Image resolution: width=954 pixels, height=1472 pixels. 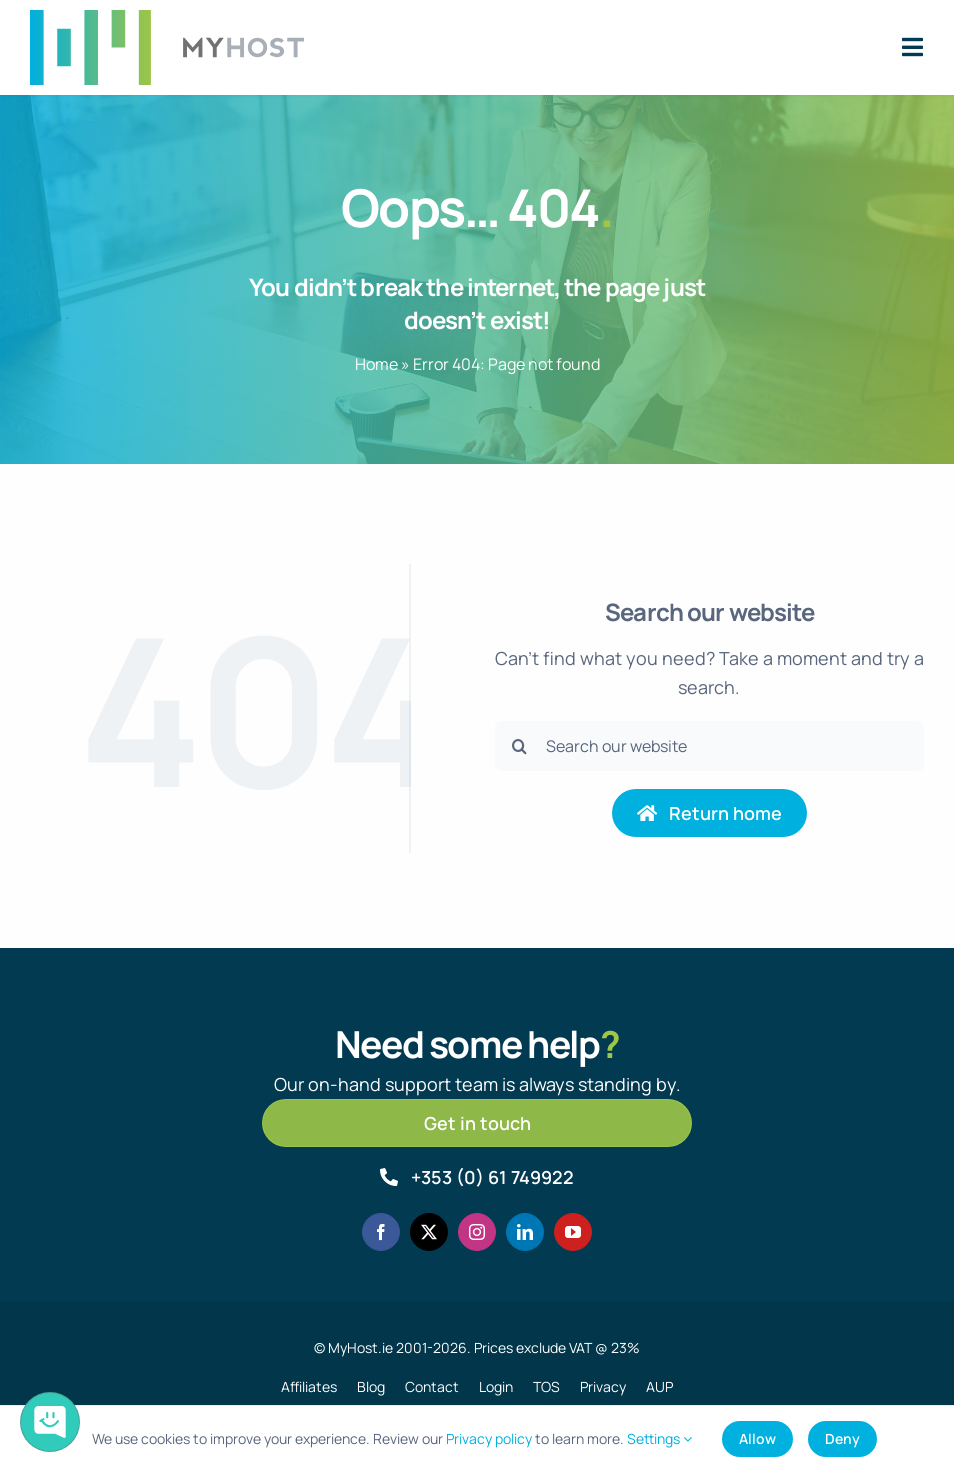 What do you see at coordinates (381, 1232) in the screenshot?
I see `[facebook]` at bounding box center [381, 1232].